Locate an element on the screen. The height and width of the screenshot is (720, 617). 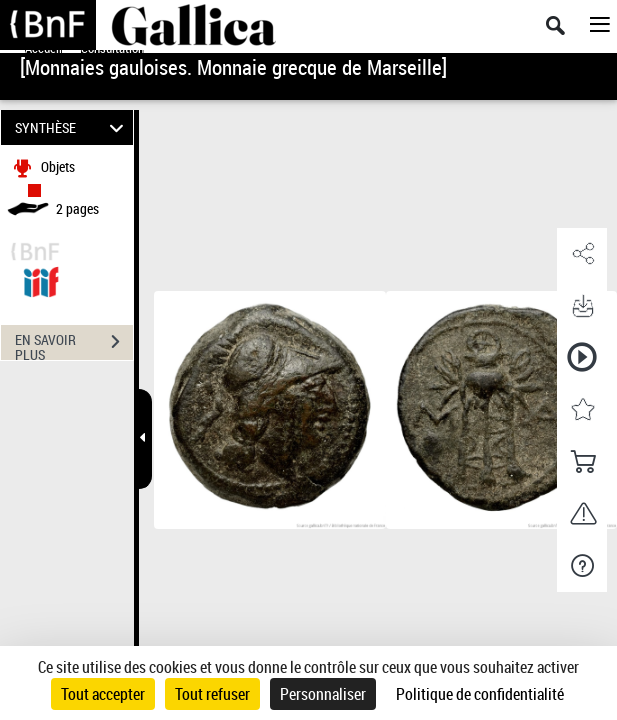
EN SAVOIR PLUS is located at coordinates (74, 344).